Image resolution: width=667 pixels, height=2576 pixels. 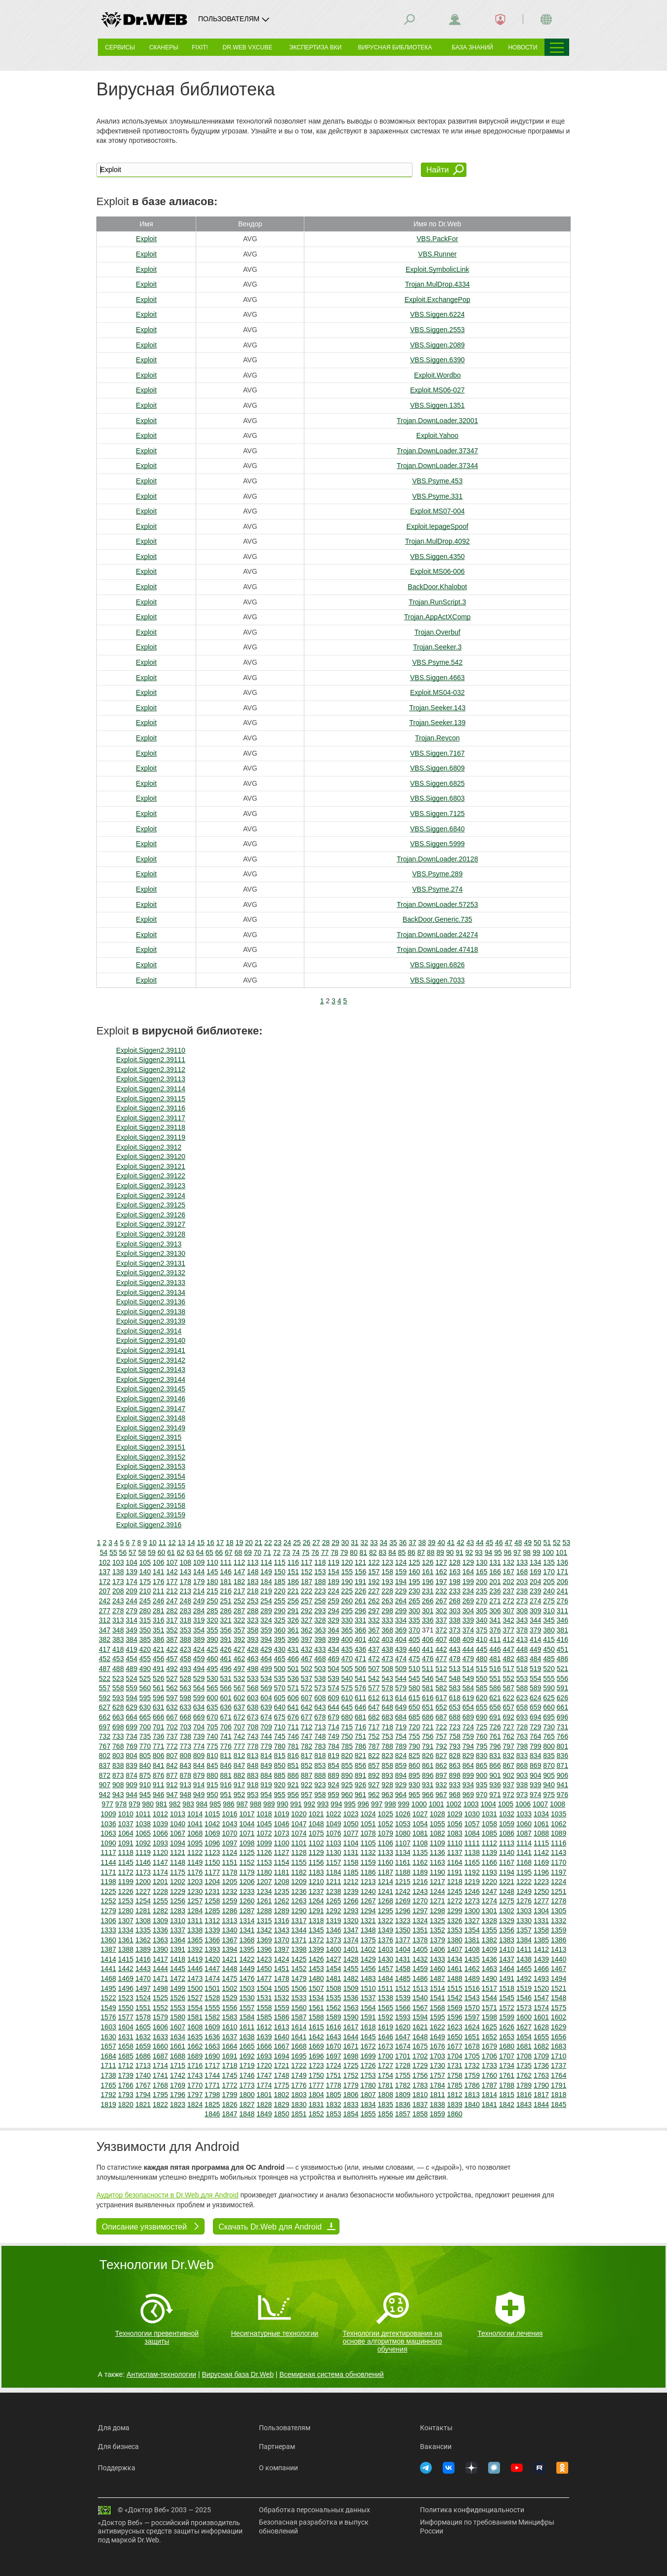 What do you see at coordinates (266, 1717) in the screenshot?
I see `674` at bounding box center [266, 1717].